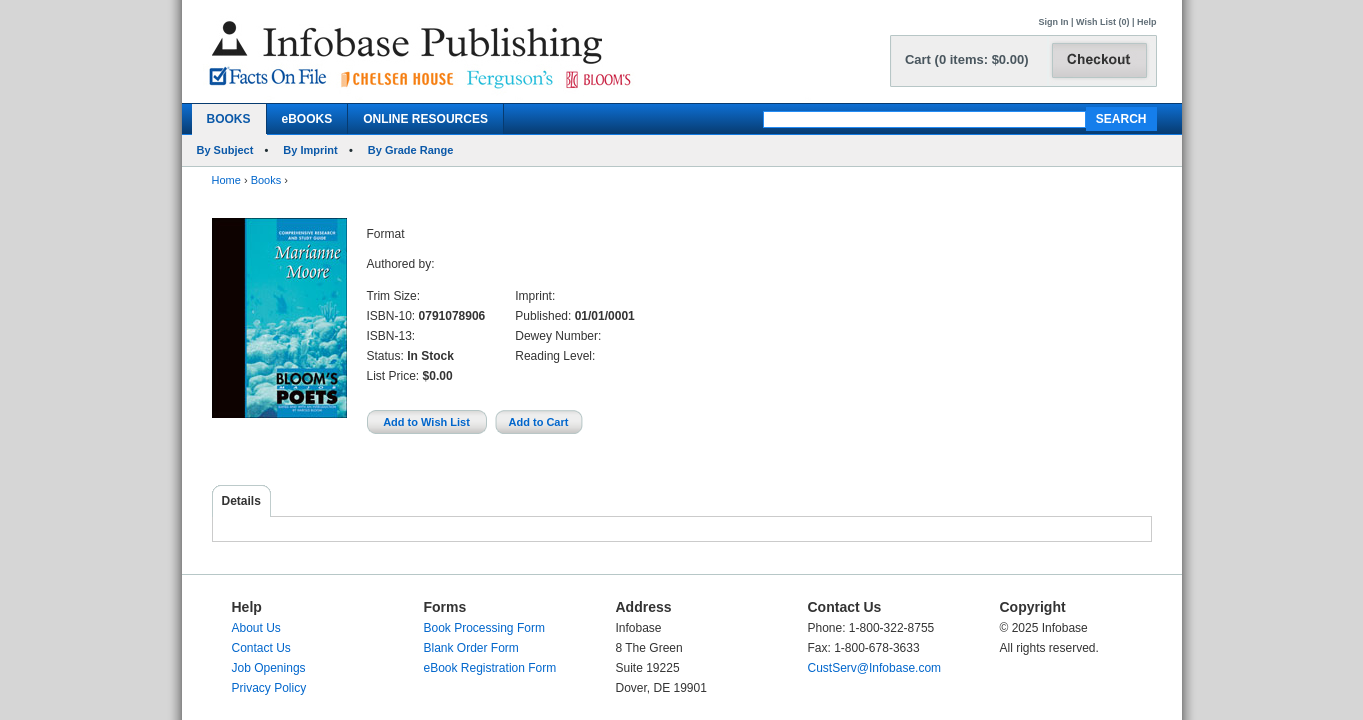 This screenshot has height=720, width=1363. What do you see at coordinates (266, 180) in the screenshot?
I see `Books` at bounding box center [266, 180].